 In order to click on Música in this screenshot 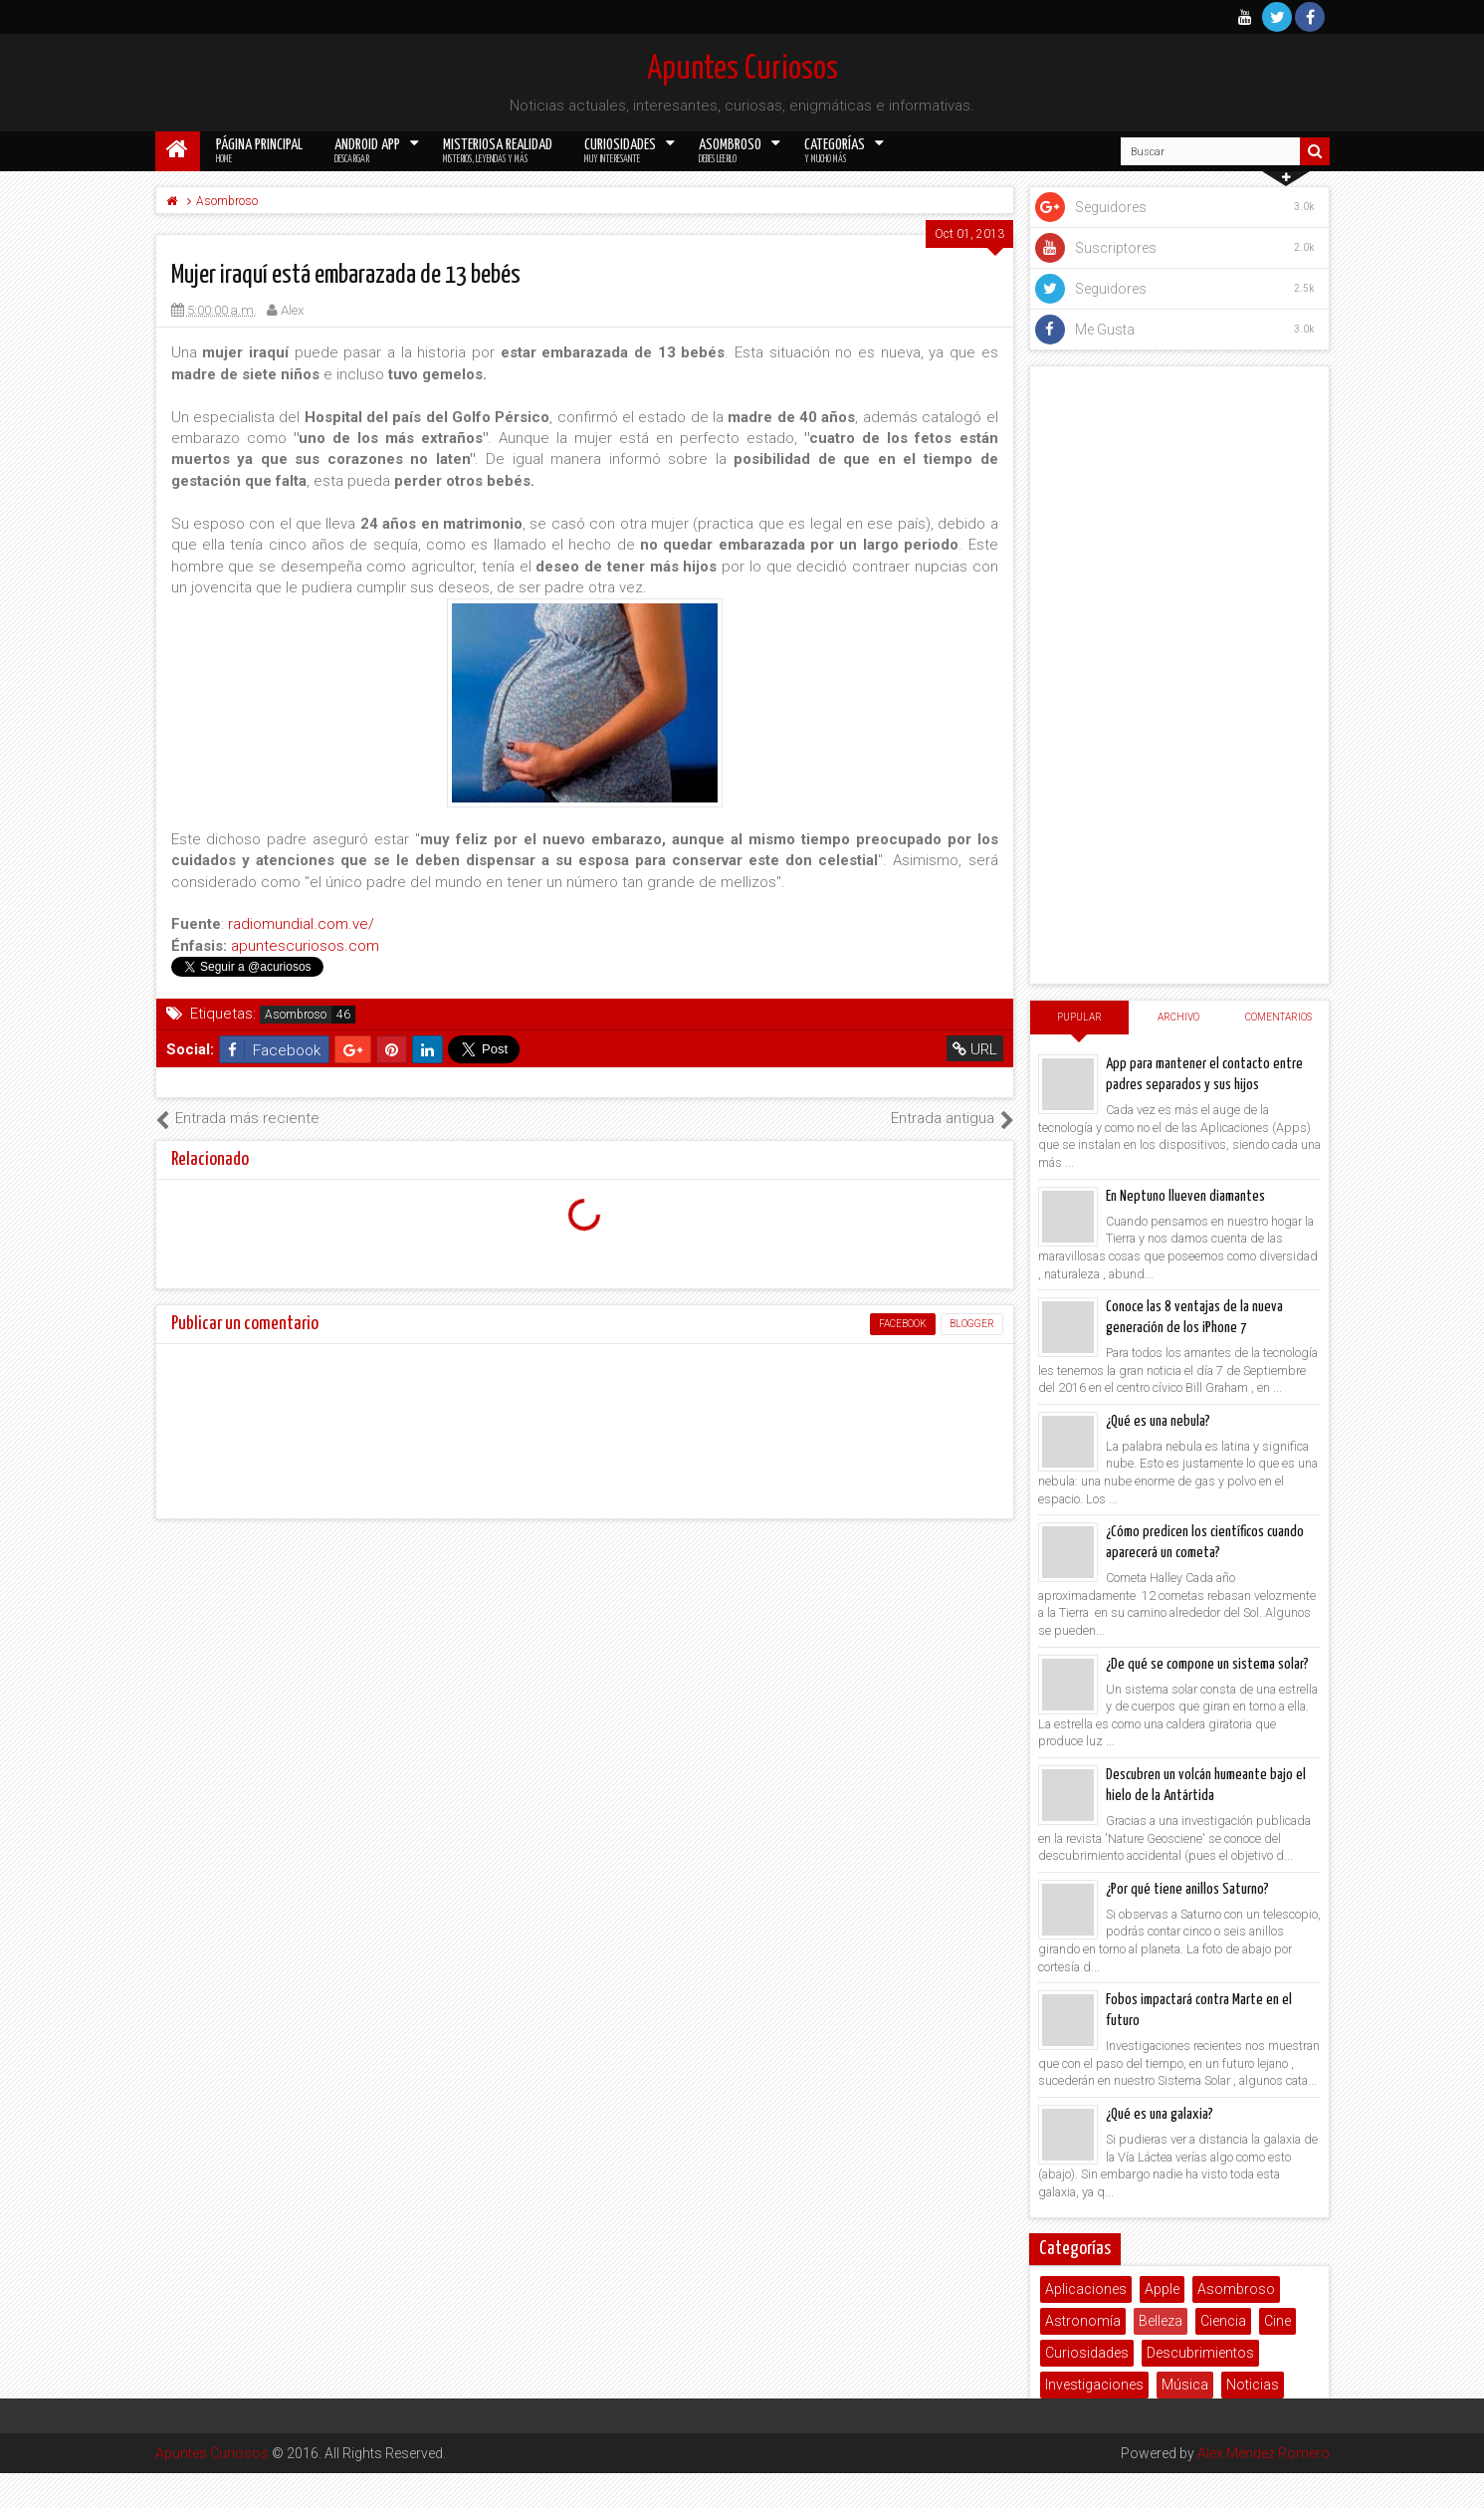, I will do `click(1185, 2385)`.